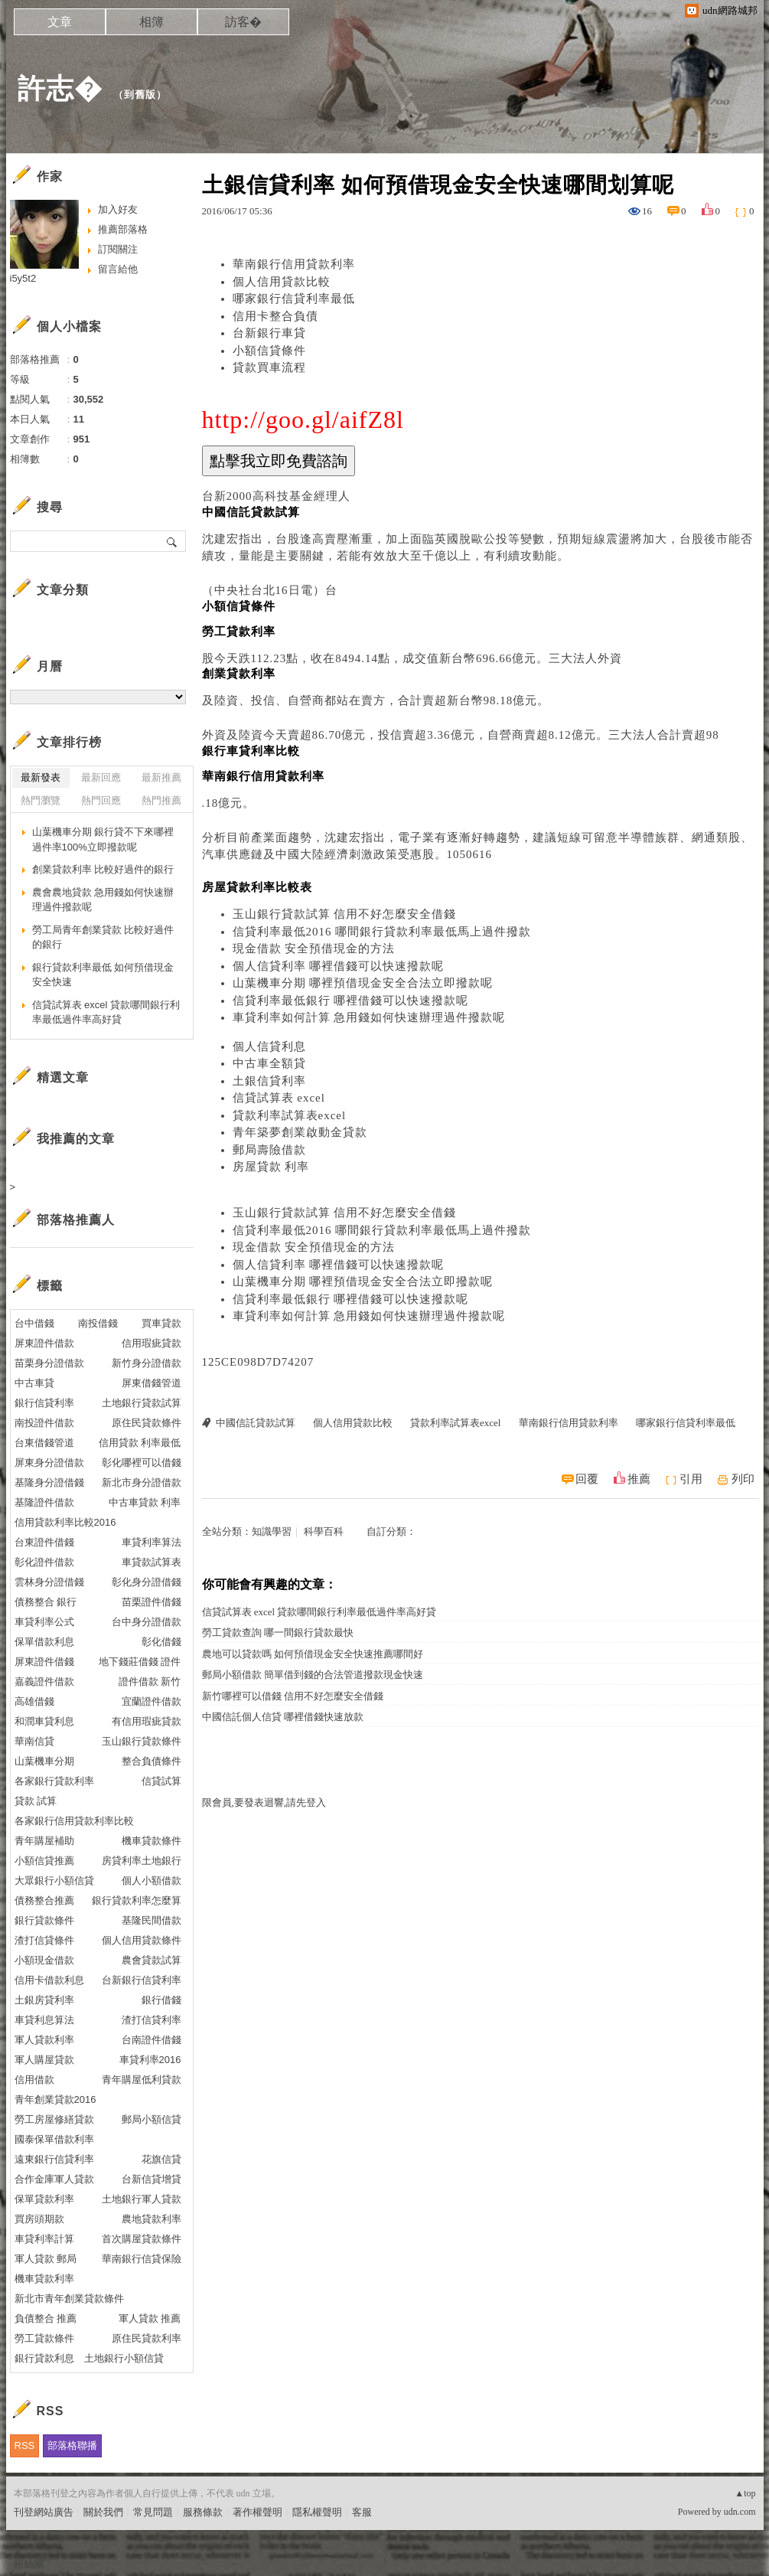  Describe the element at coordinates (145, 1502) in the screenshot. I see `中古車貸款 利率` at that location.